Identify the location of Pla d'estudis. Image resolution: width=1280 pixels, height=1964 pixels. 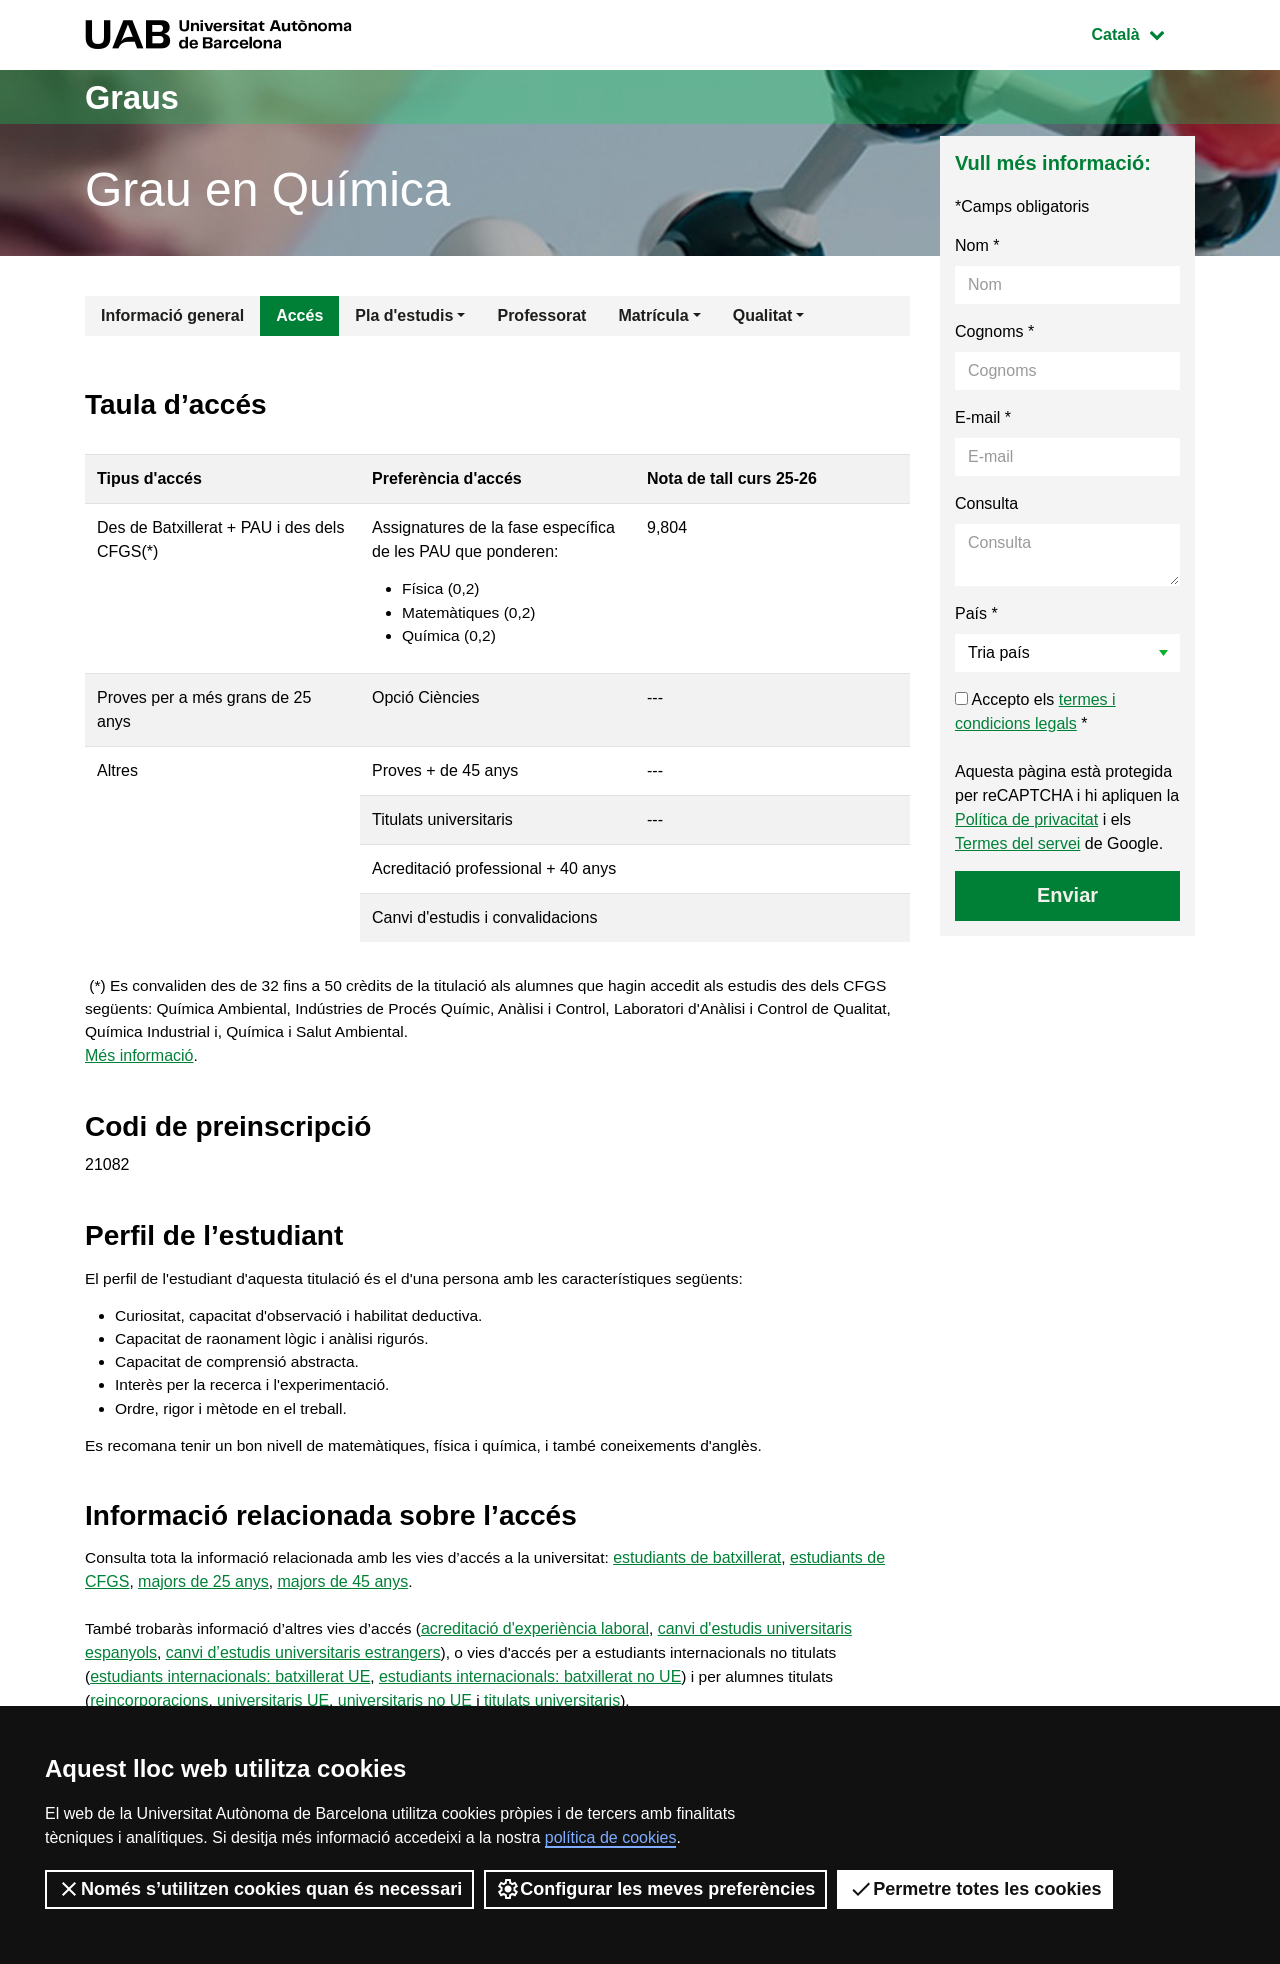
(404, 315).